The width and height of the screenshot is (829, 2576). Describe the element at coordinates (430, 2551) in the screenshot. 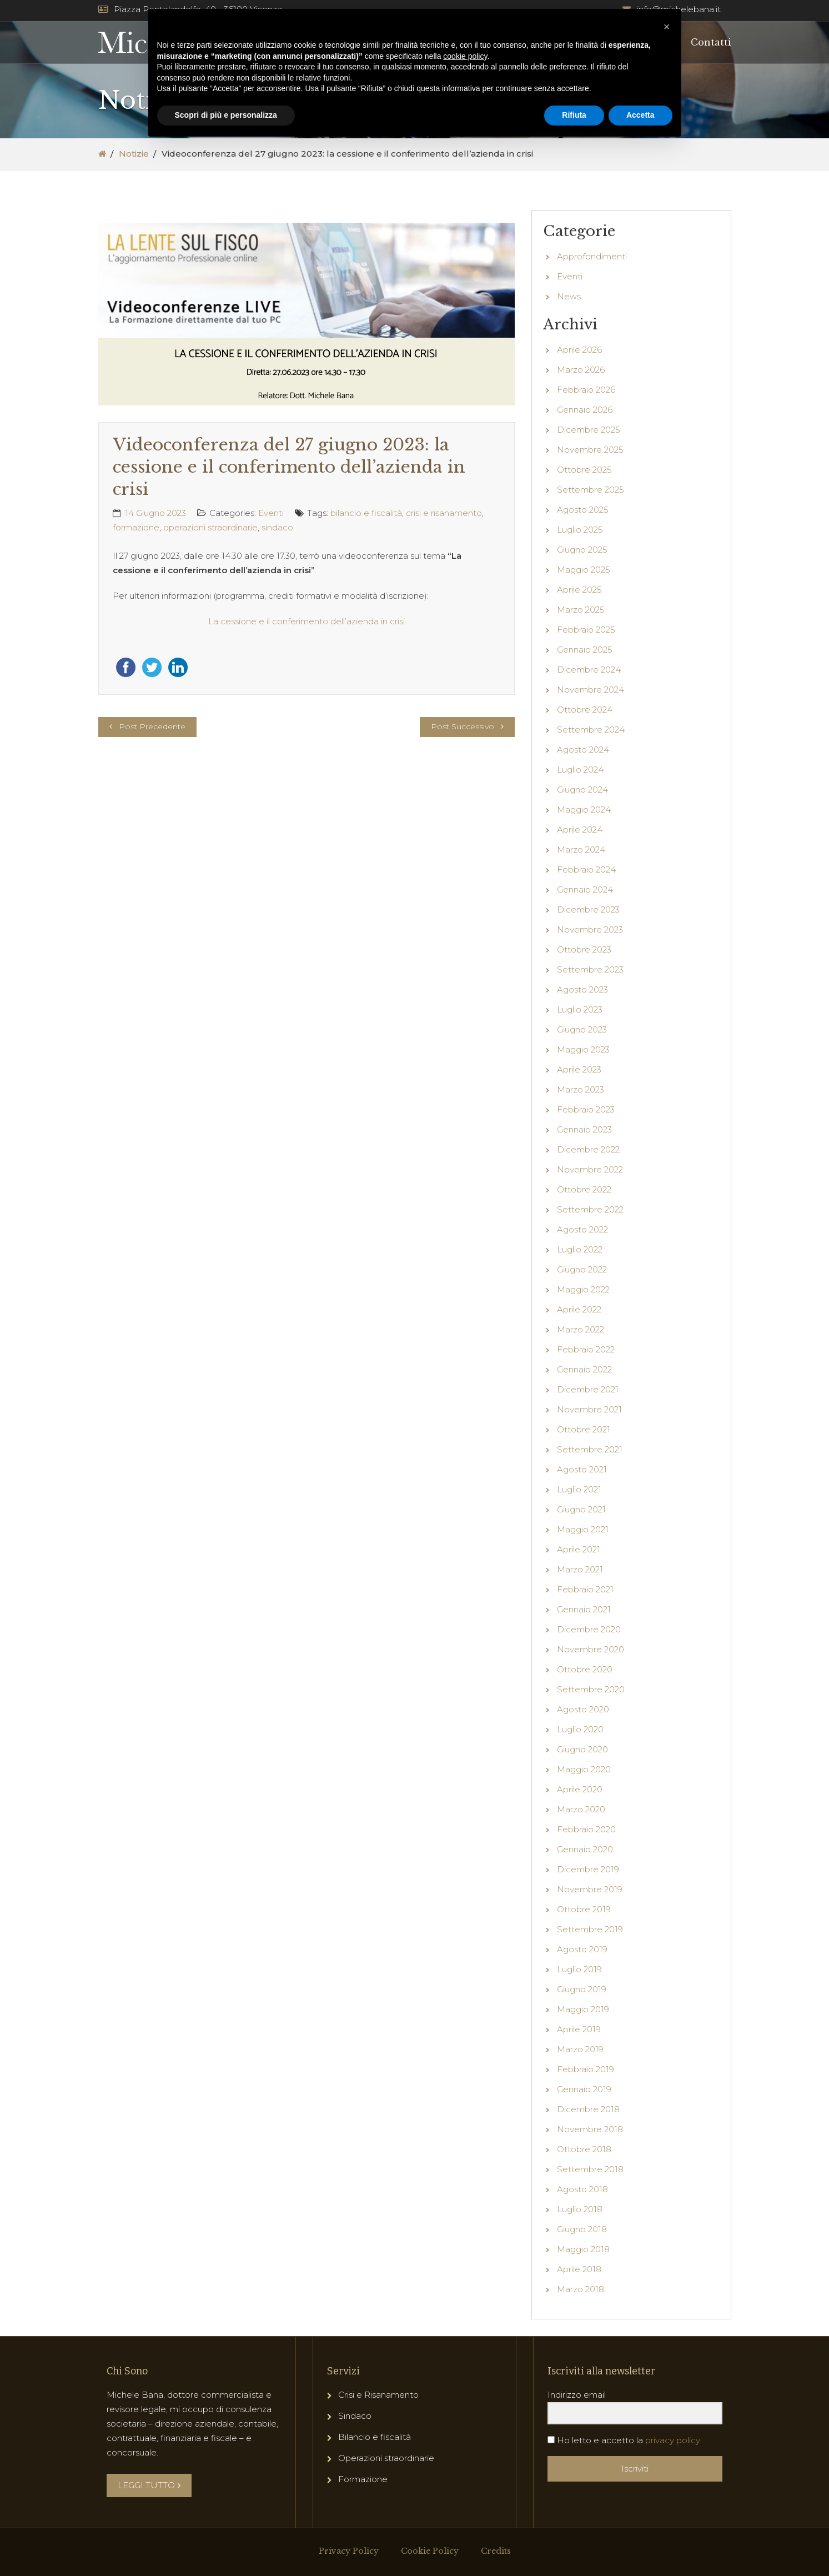

I see `Cookie Policy` at that location.